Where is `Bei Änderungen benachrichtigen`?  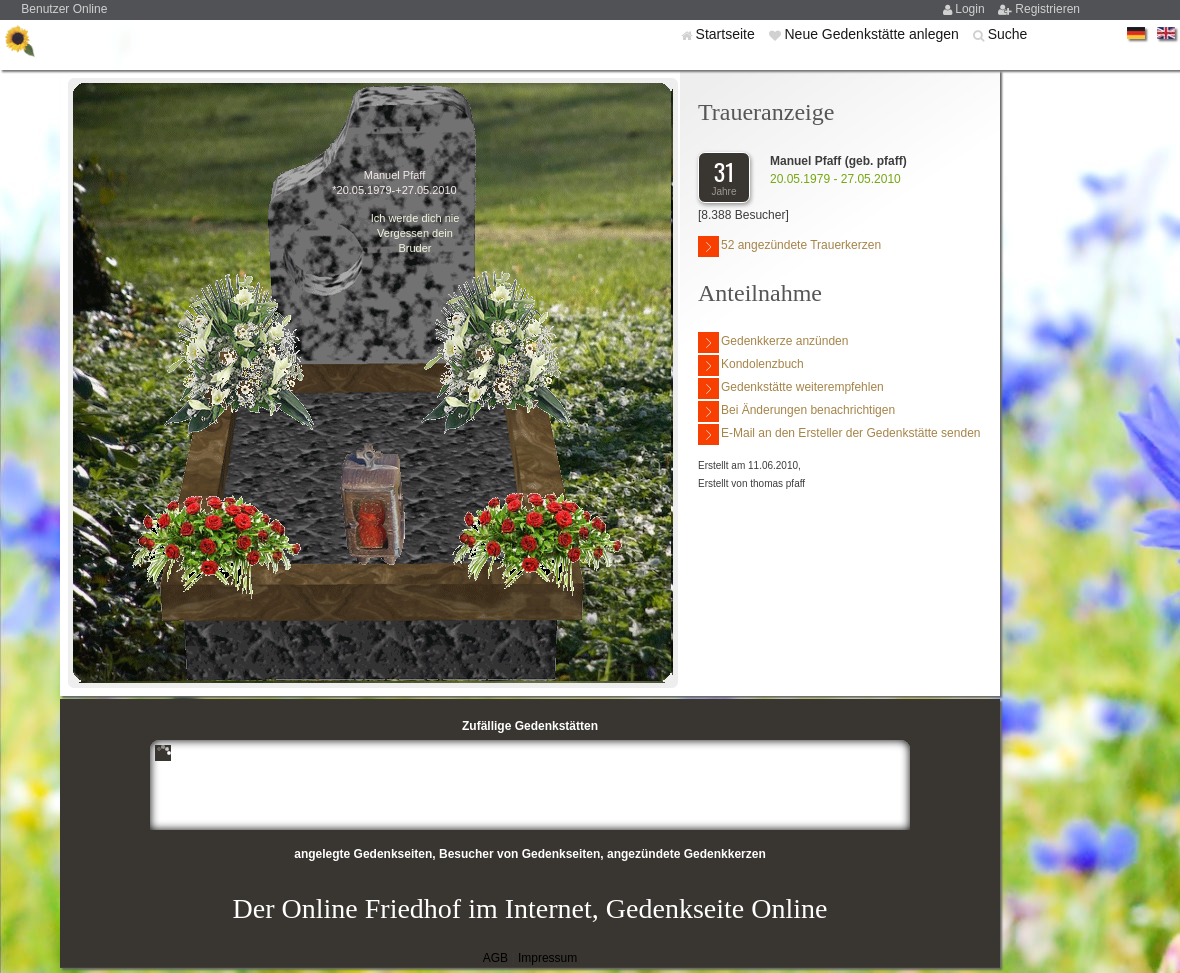 Bei Änderungen benachrichtigen is located at coordinates (796, 411).